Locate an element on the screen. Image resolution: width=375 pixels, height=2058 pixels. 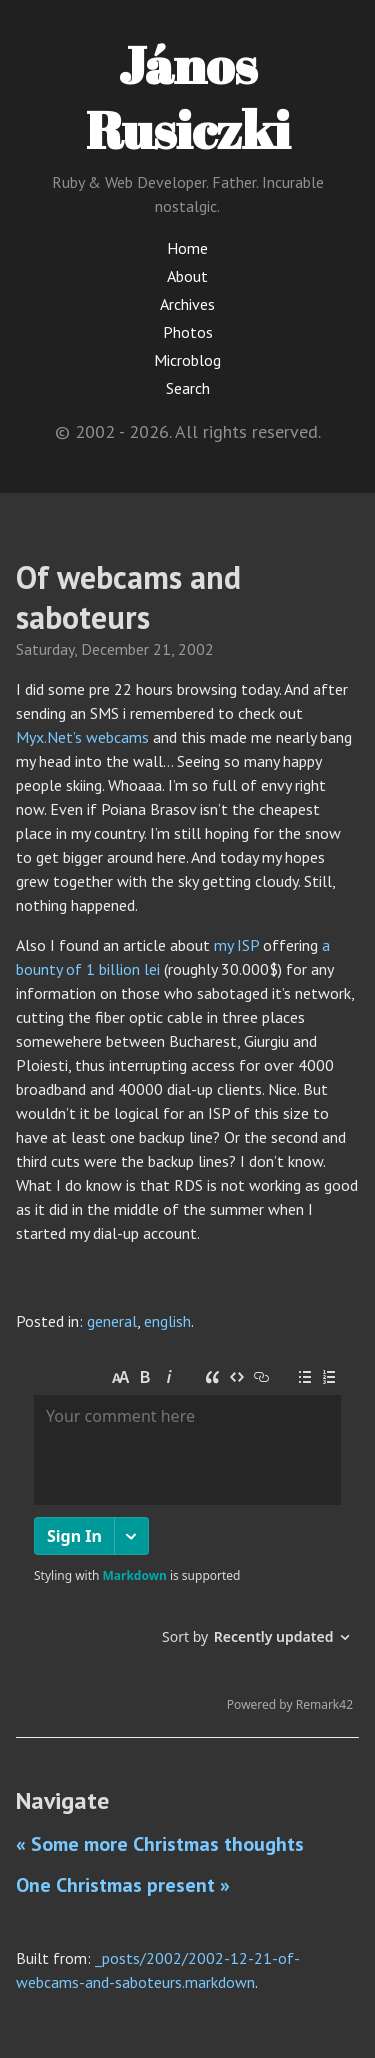
Microblog is located at coordinates (187, 360).